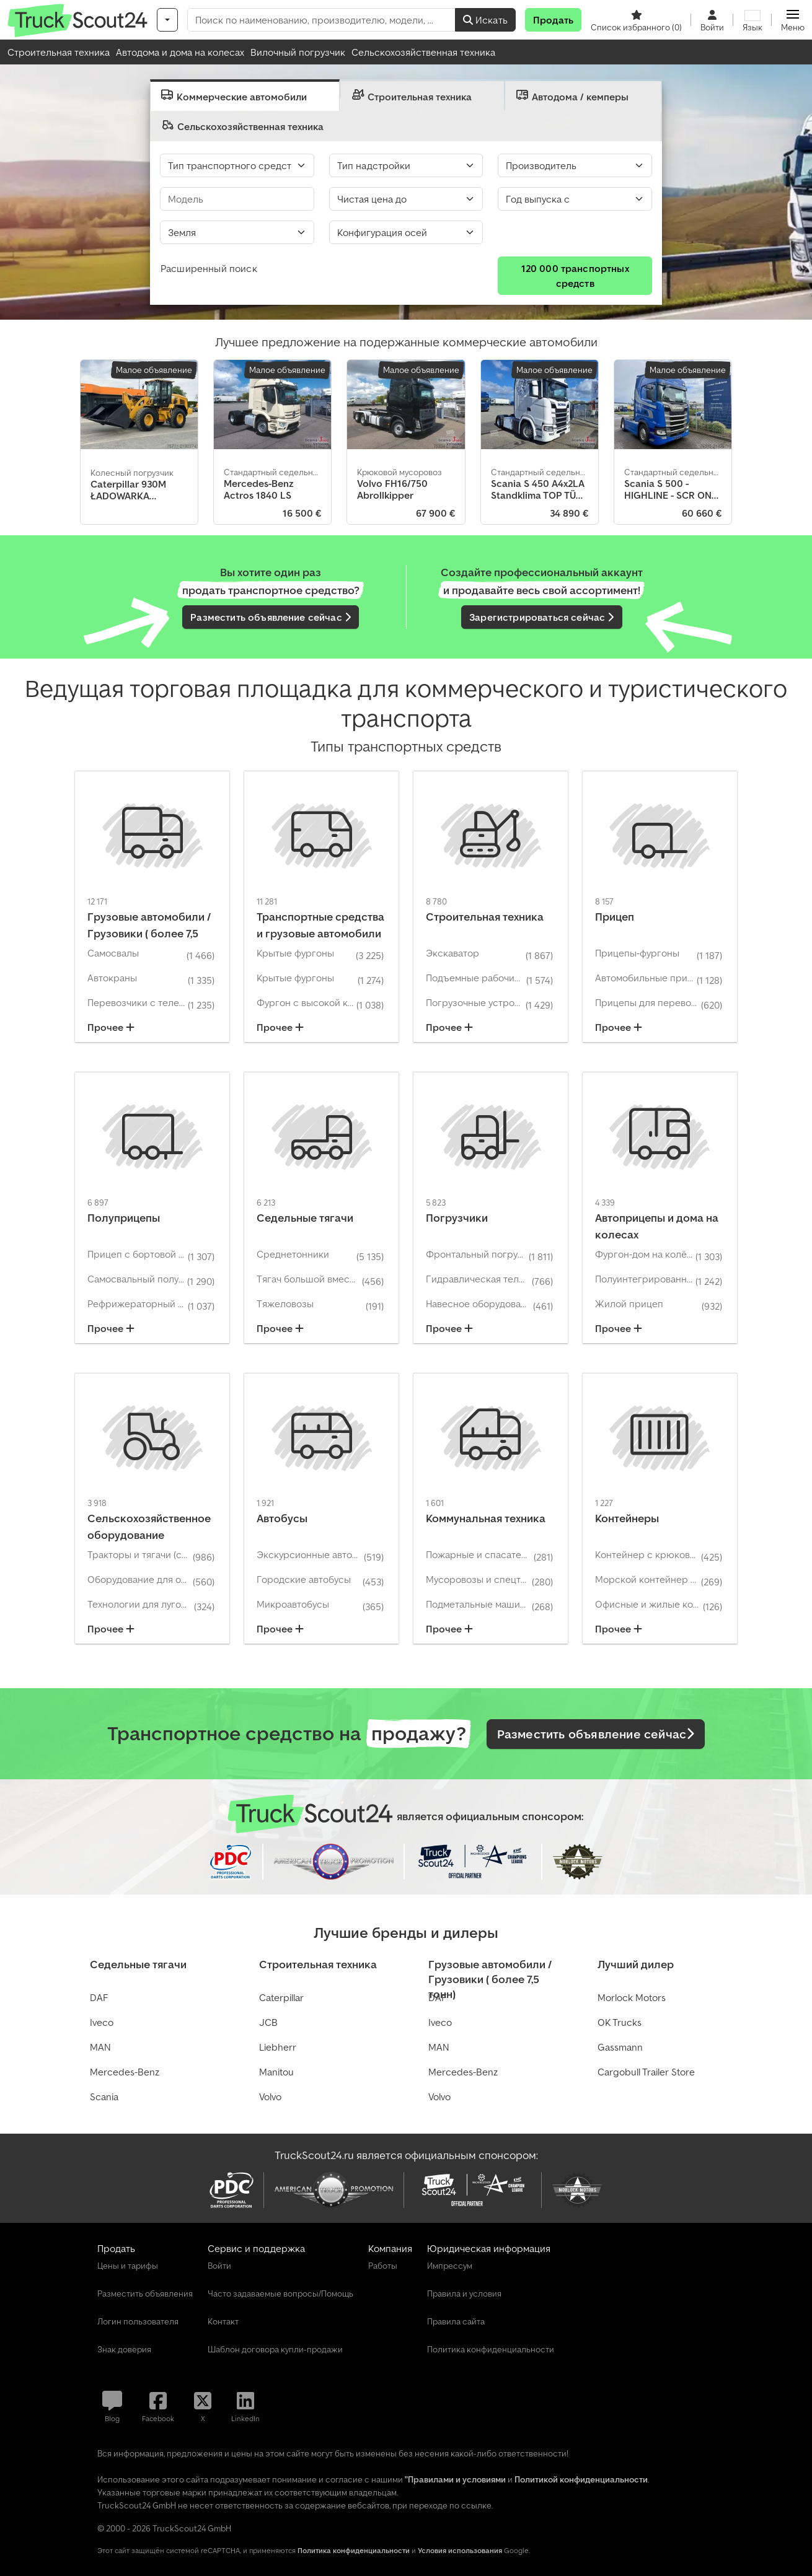  I want to click on Сельскохозяйственная техника, so click(423, 52).